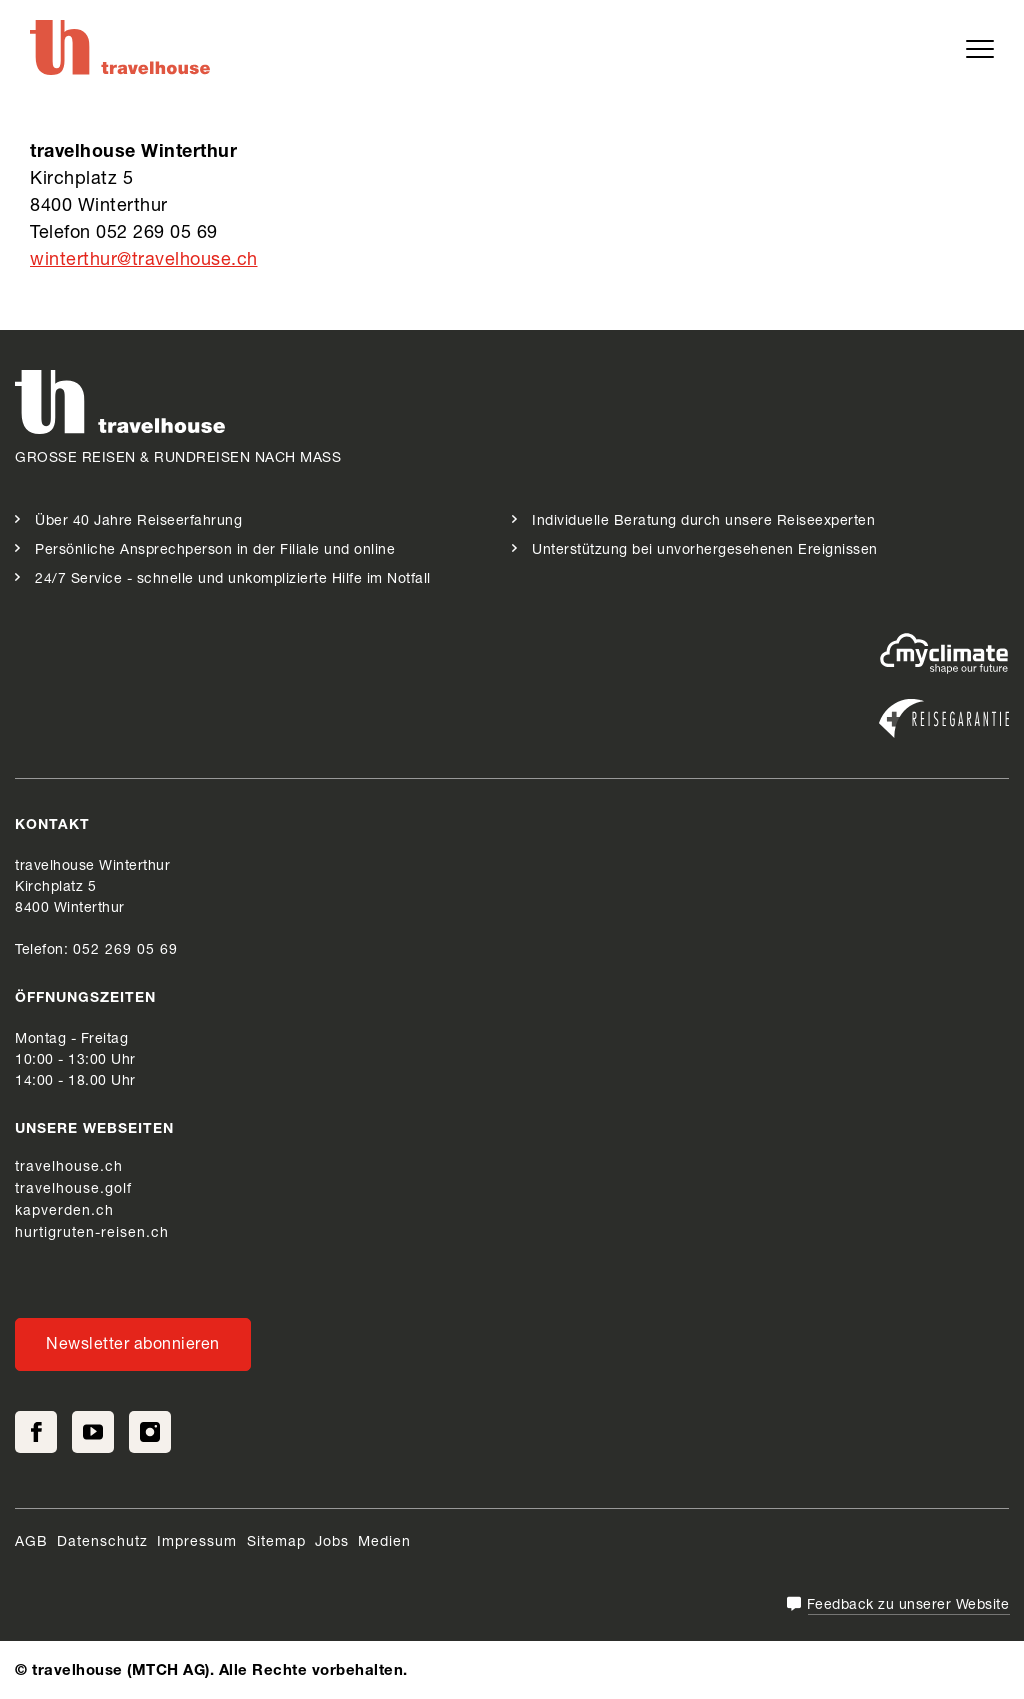 Image resolution: width=1024 pixels, height=1699 pixels. What do you see at coordinates (73, 1190) in the screenshot?
I see `travelhouse.golf` at bounding box center [73, 1190].